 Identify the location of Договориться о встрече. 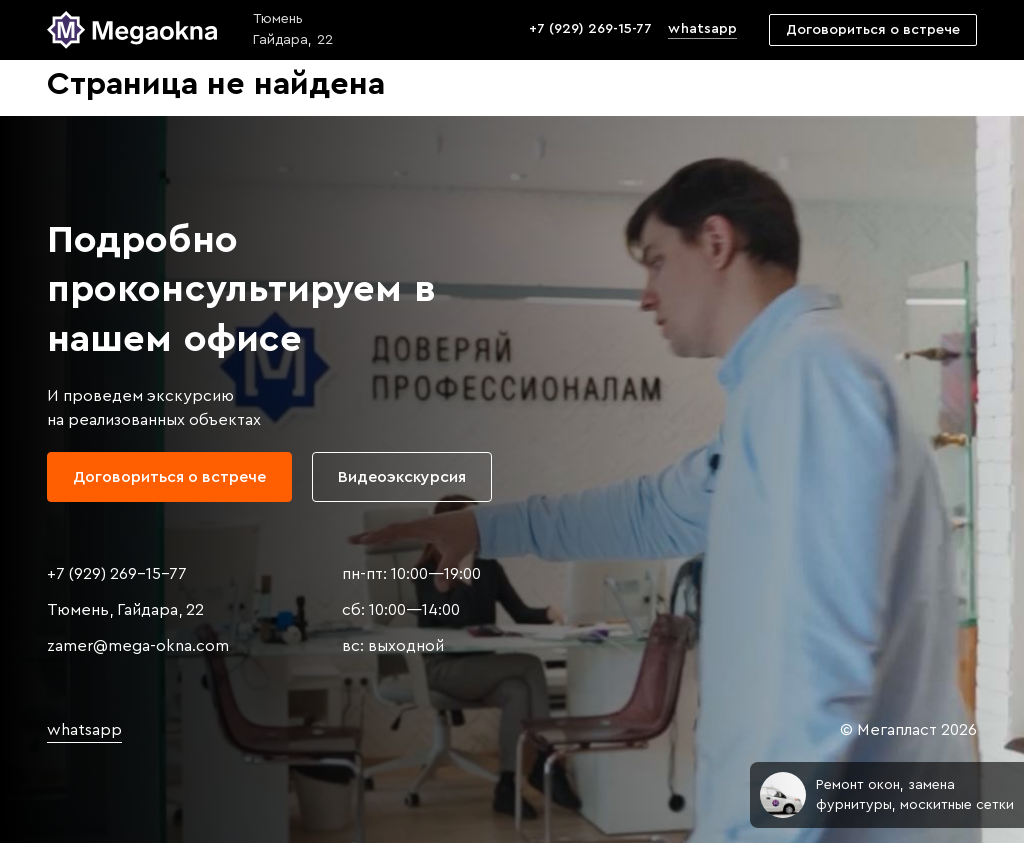
(873, 30).